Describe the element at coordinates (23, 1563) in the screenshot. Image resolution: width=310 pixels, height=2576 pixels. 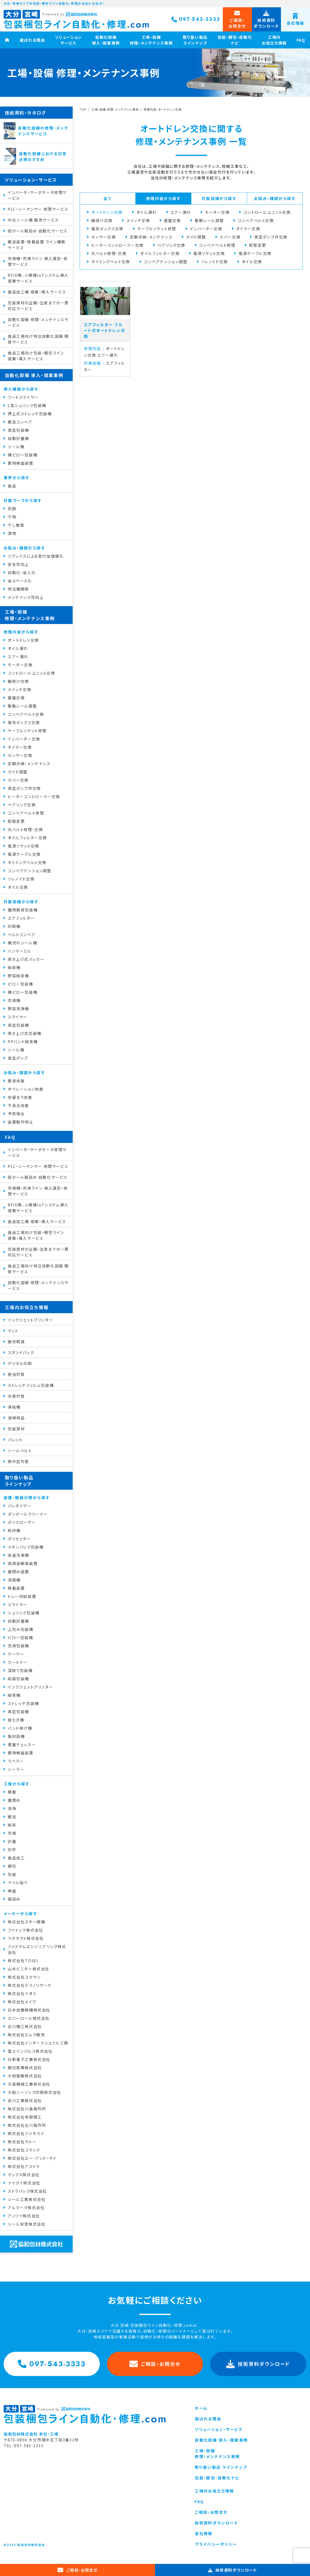
I see `高周波解凍装置` at that location.